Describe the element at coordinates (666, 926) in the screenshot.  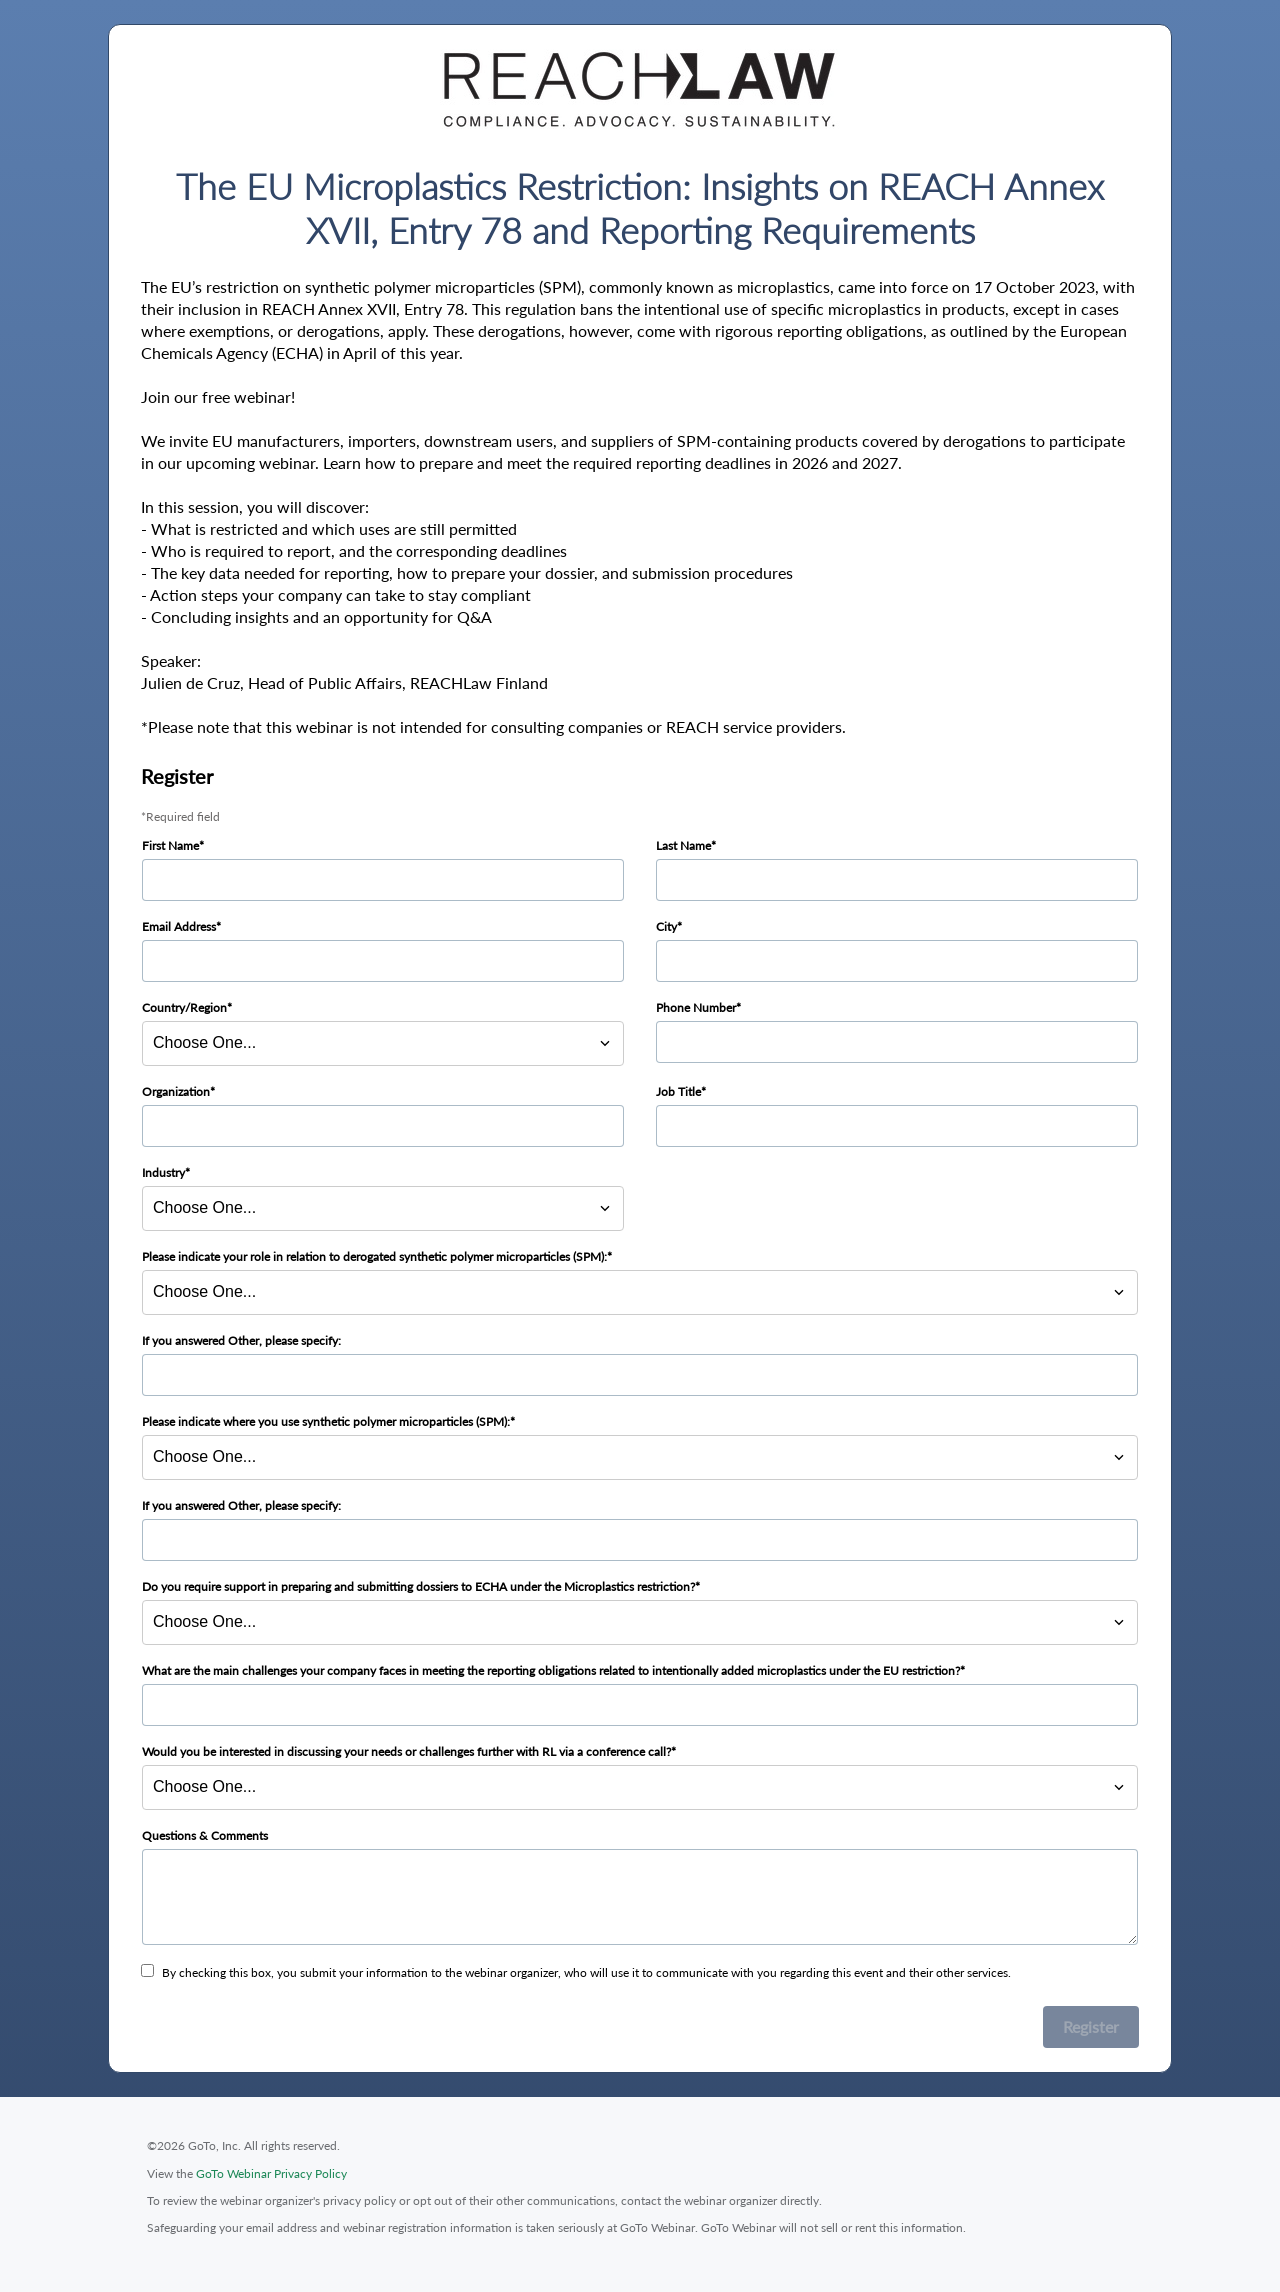
I see `City` at that location.